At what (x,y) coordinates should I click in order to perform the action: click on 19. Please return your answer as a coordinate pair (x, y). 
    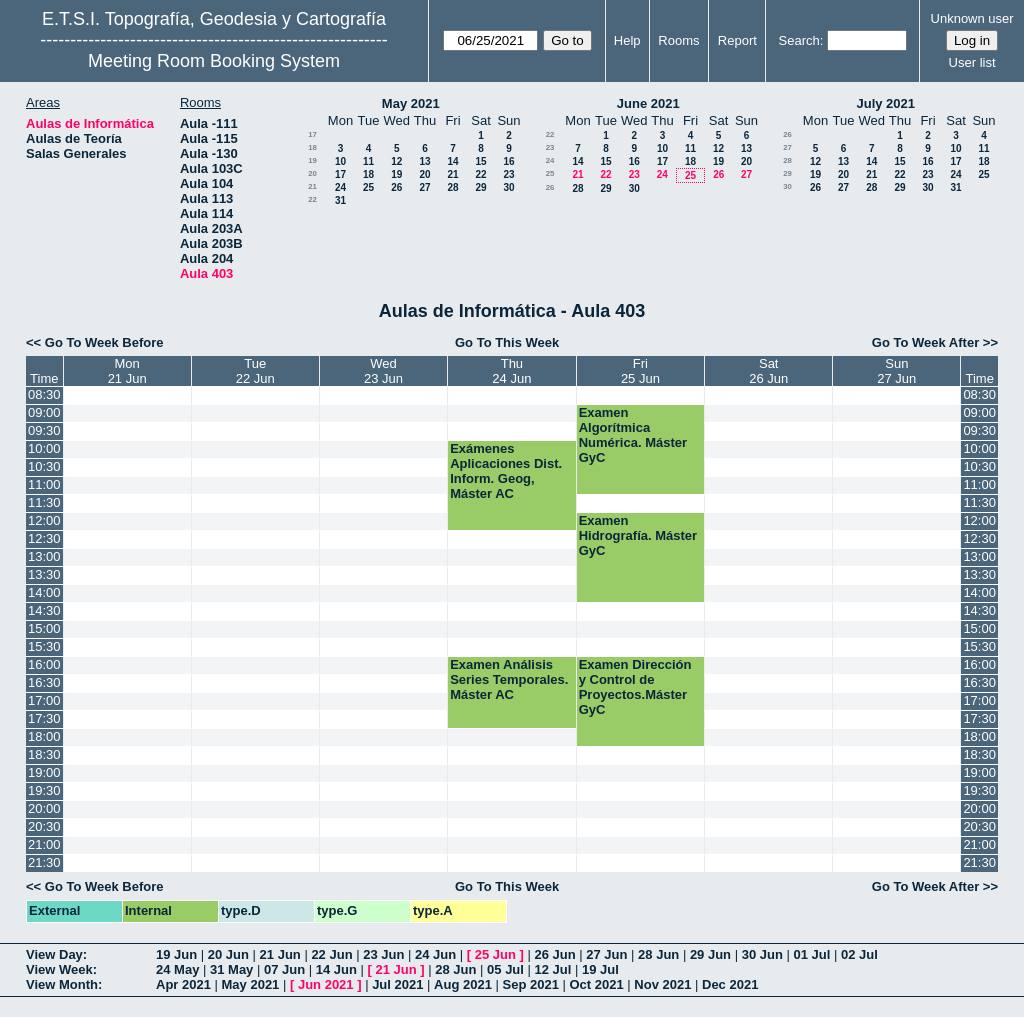
    Looking at the image, I should click on (312, 160).